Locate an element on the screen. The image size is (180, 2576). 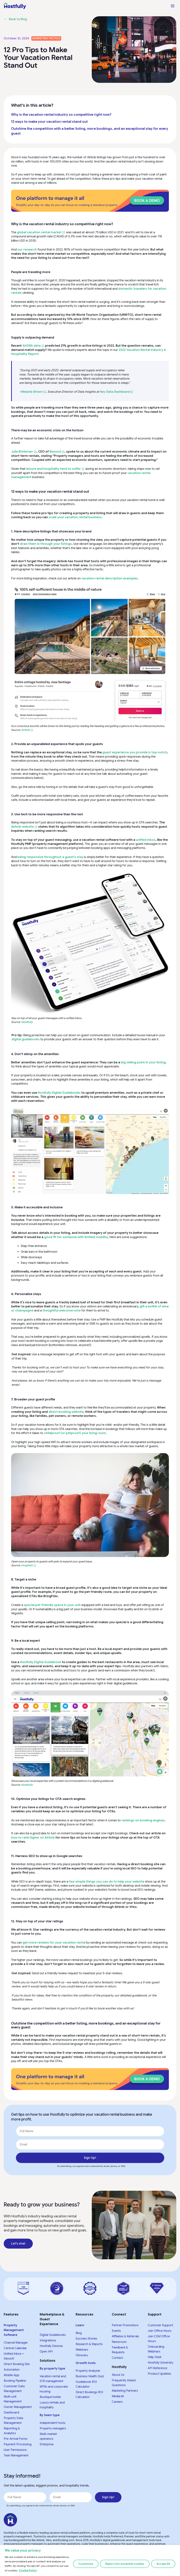
Resources is located at coordinates (84, 2314).